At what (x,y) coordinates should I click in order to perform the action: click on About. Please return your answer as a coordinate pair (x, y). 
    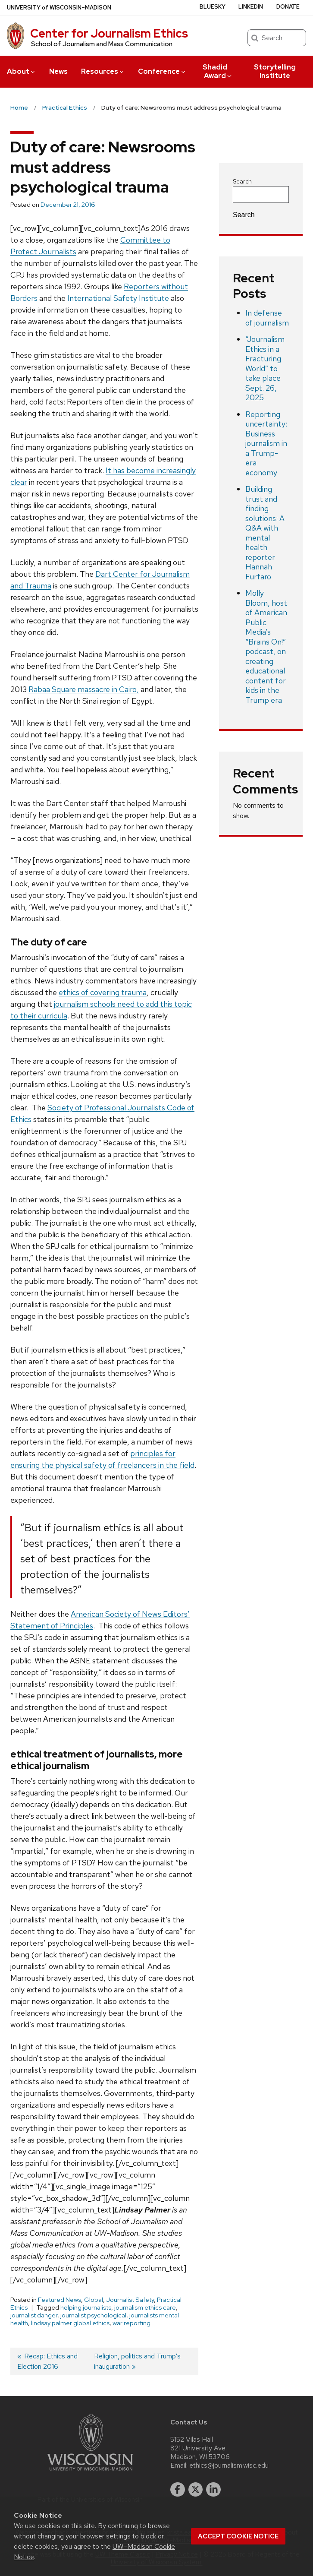
    Looking at the image, I should click on (21, 71).